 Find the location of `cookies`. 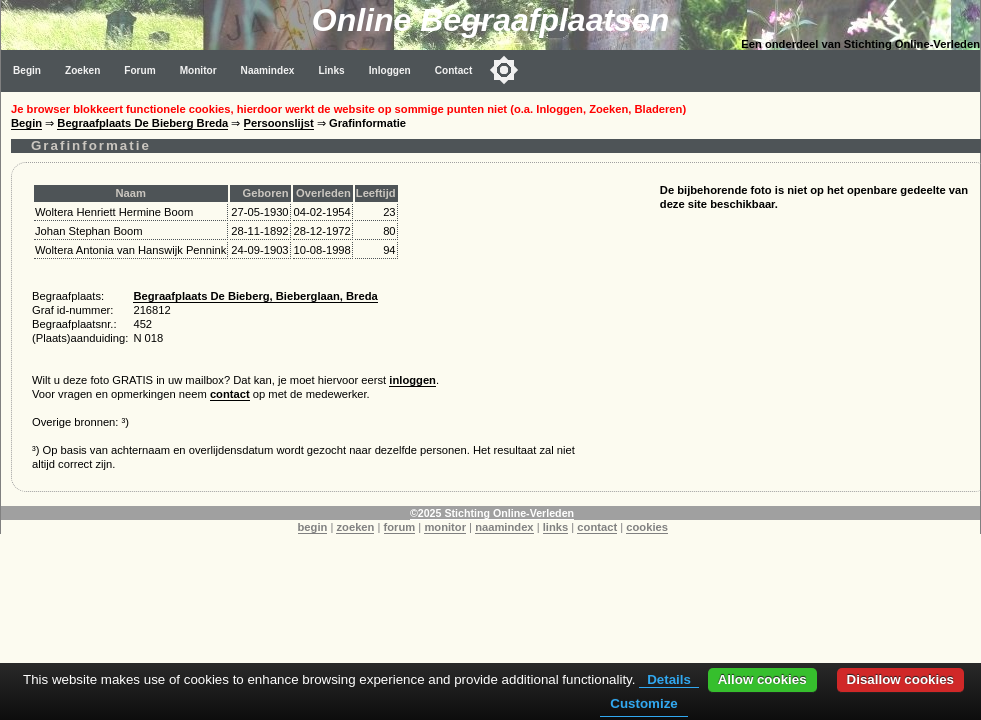

cookies is located at coordinates (647, 527).